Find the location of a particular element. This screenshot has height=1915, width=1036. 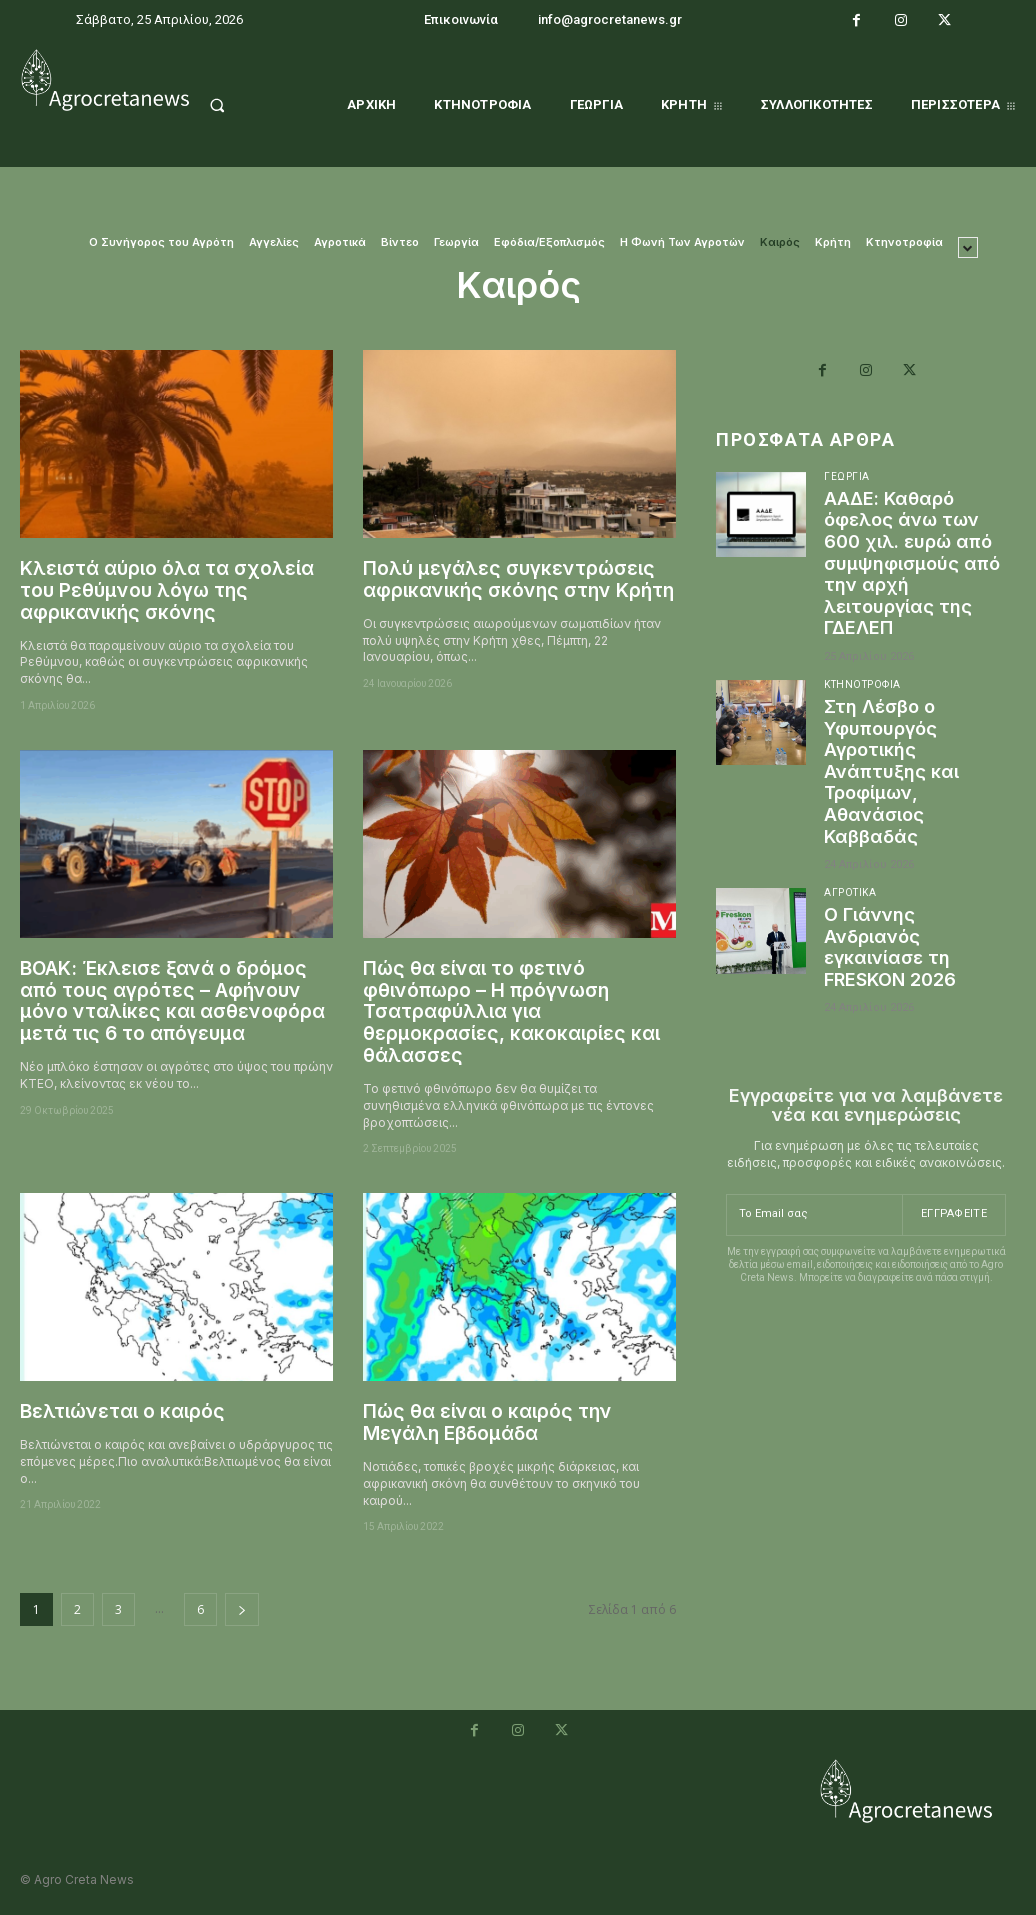

Πώς θα είναι ο καιρός την Μεγάλη Εβδομάδα is located at coordinates (487, 1422).